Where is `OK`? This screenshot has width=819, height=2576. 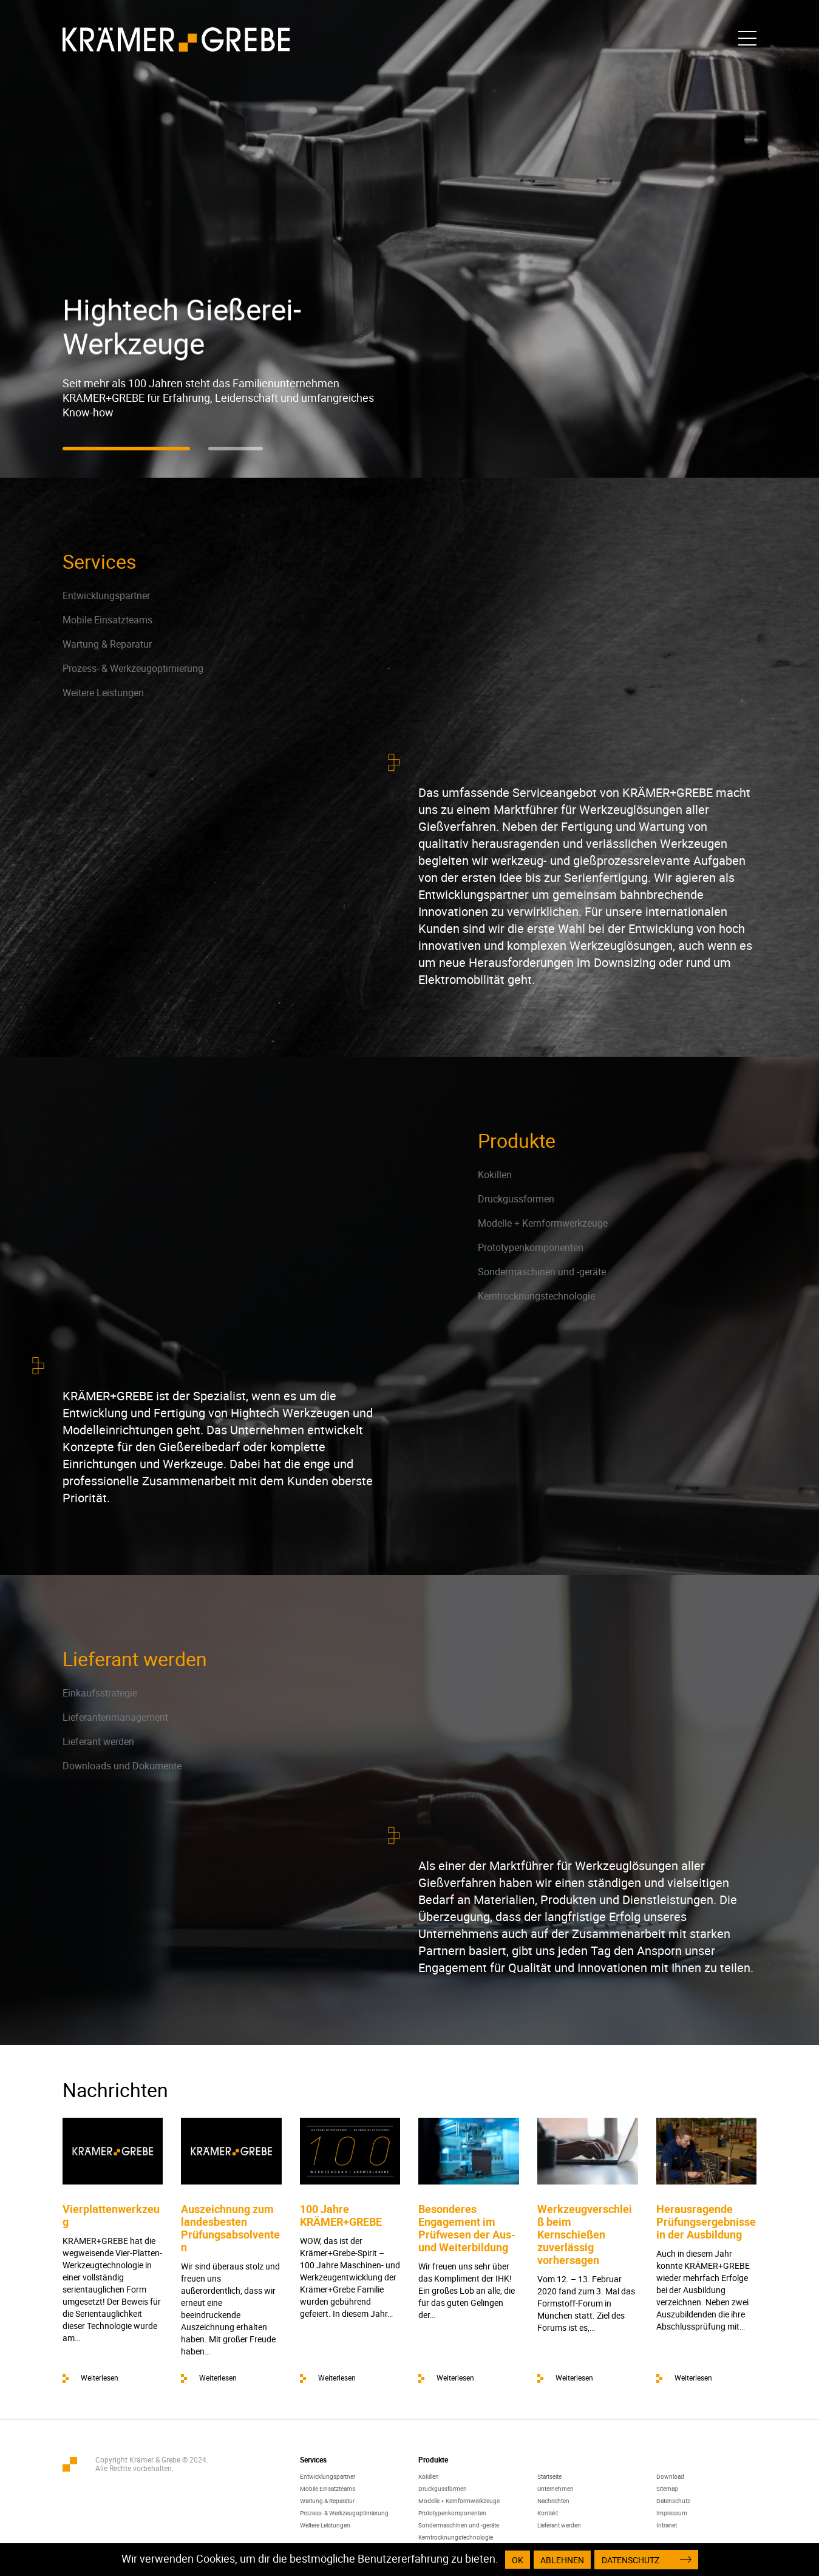
OK is located at coordinates (517, 2560).